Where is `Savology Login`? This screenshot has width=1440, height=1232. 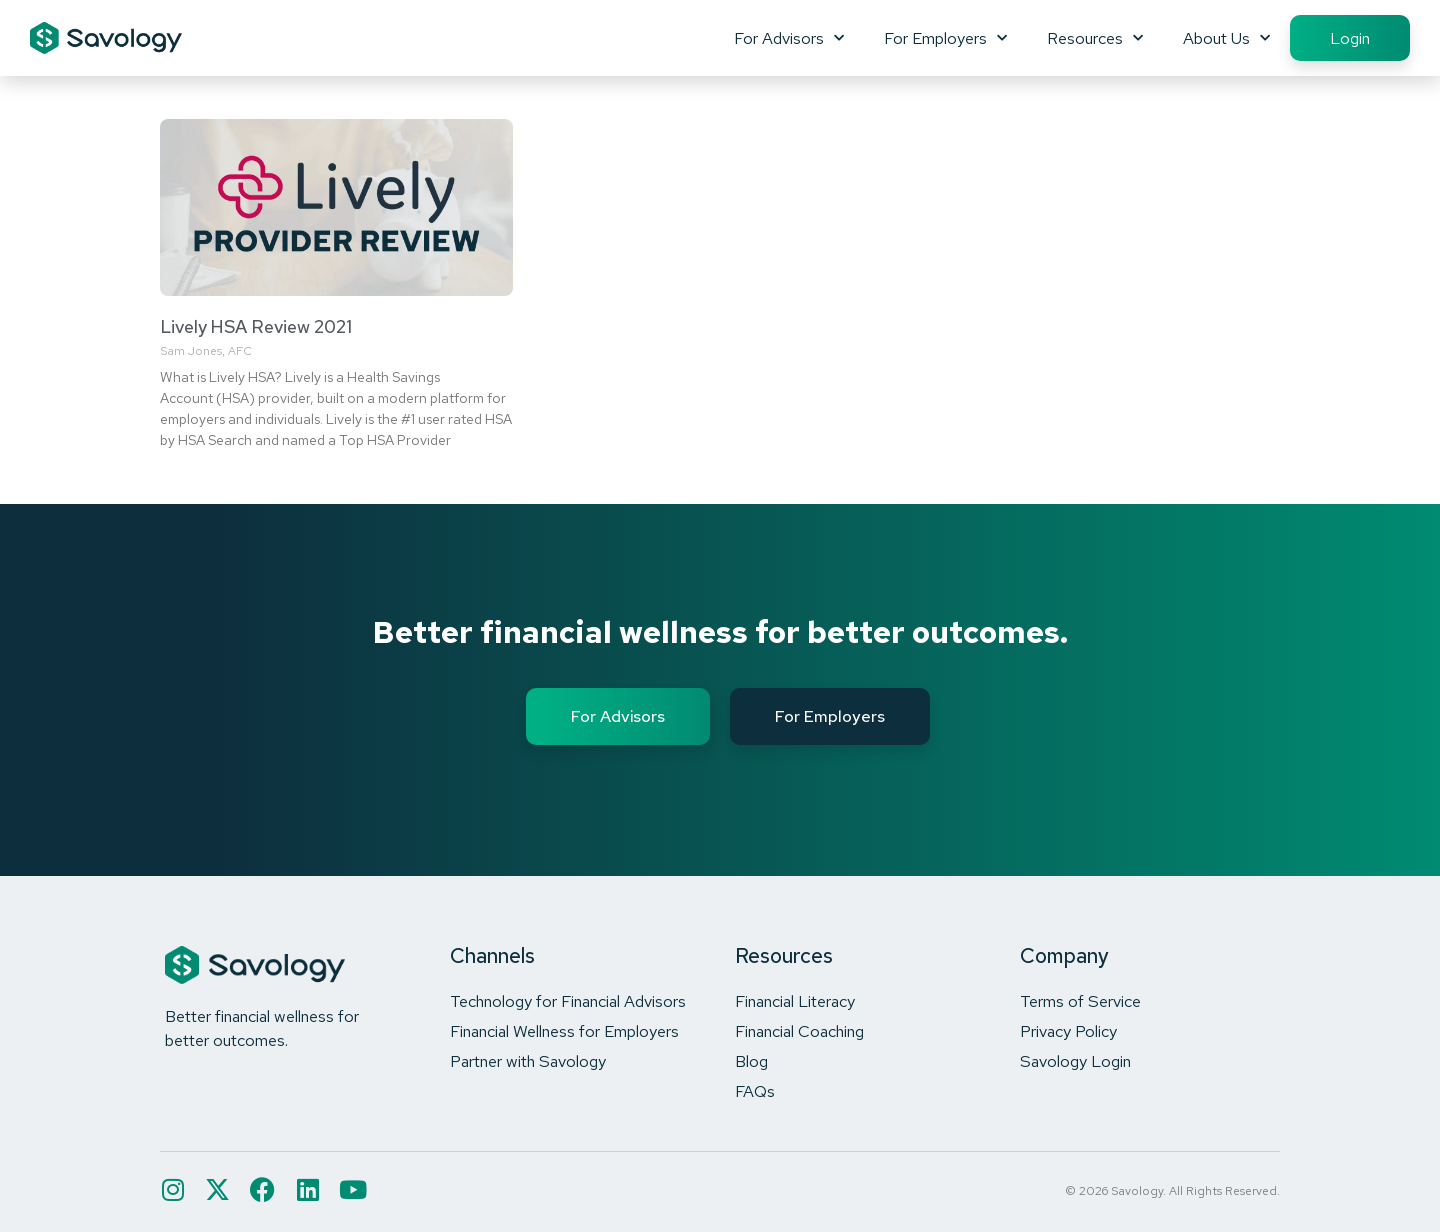 Savology Login is located at coordinates (1075, 1061).